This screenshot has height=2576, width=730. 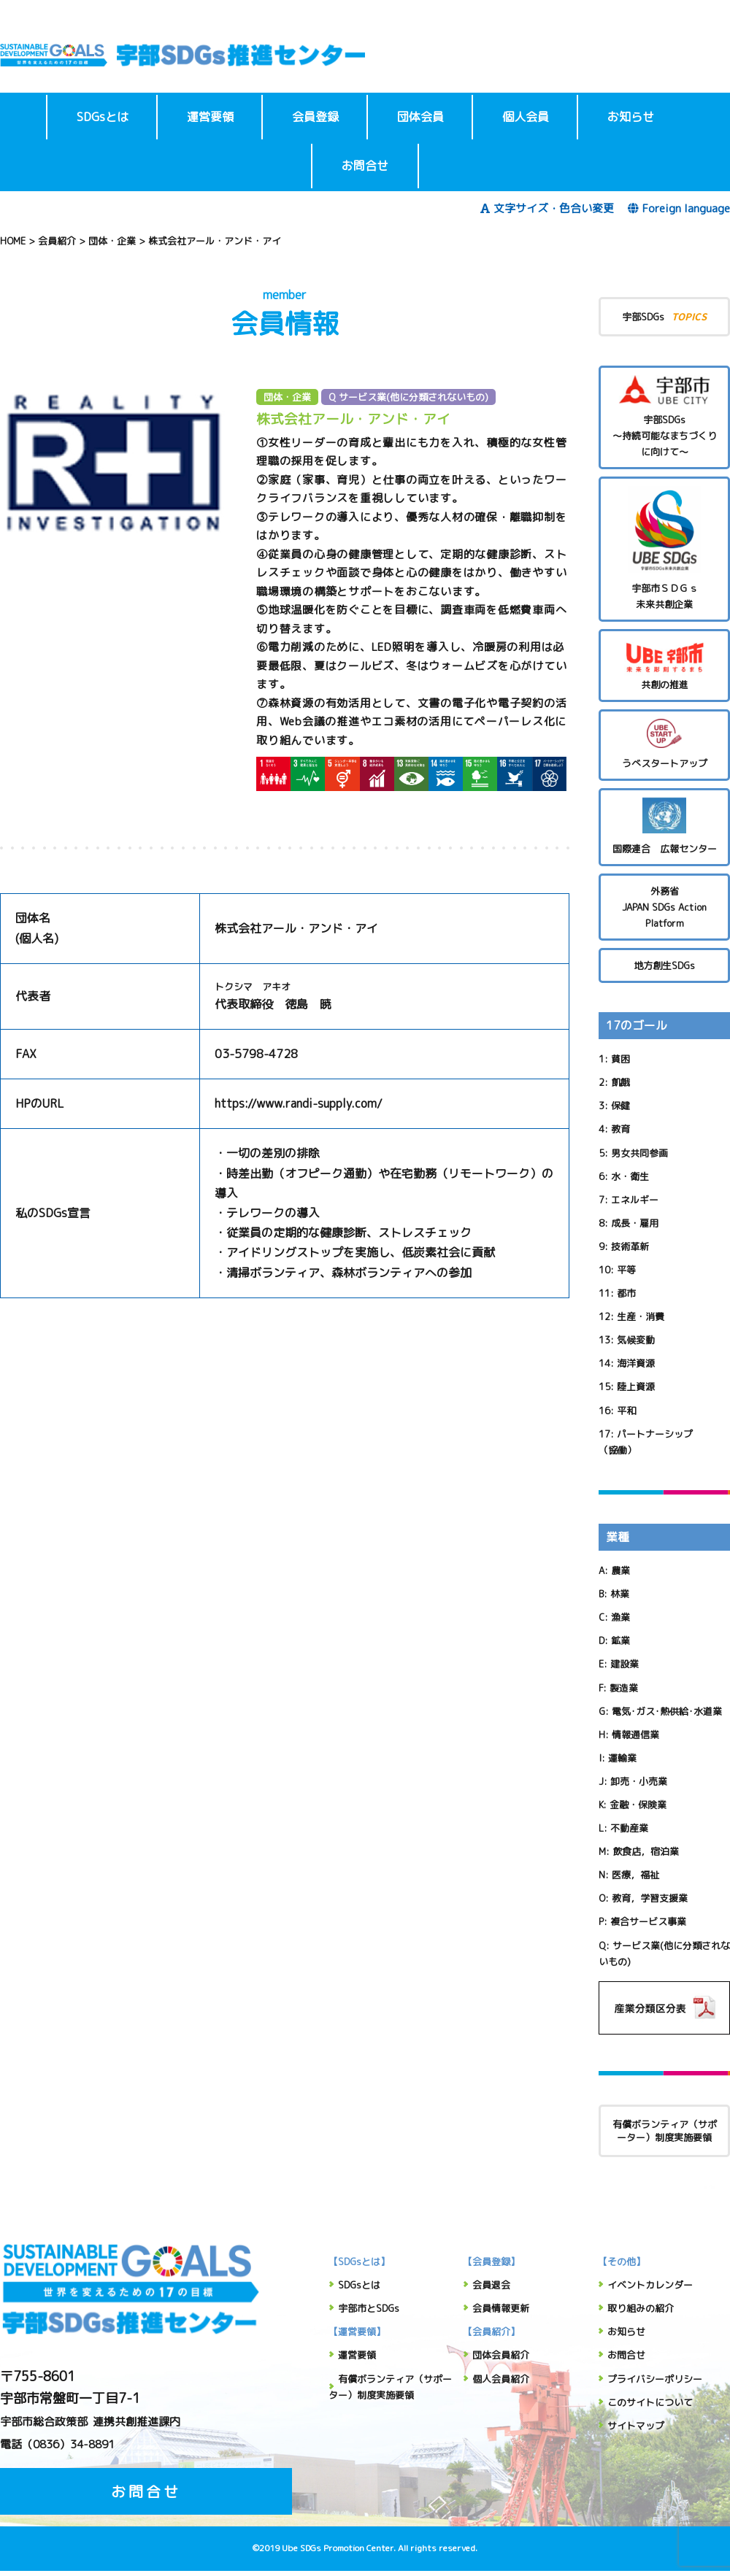 What do you see at coordinates (624, 1663) in the screenshot?
I see `建設業` at bounding box center [624, 1663].